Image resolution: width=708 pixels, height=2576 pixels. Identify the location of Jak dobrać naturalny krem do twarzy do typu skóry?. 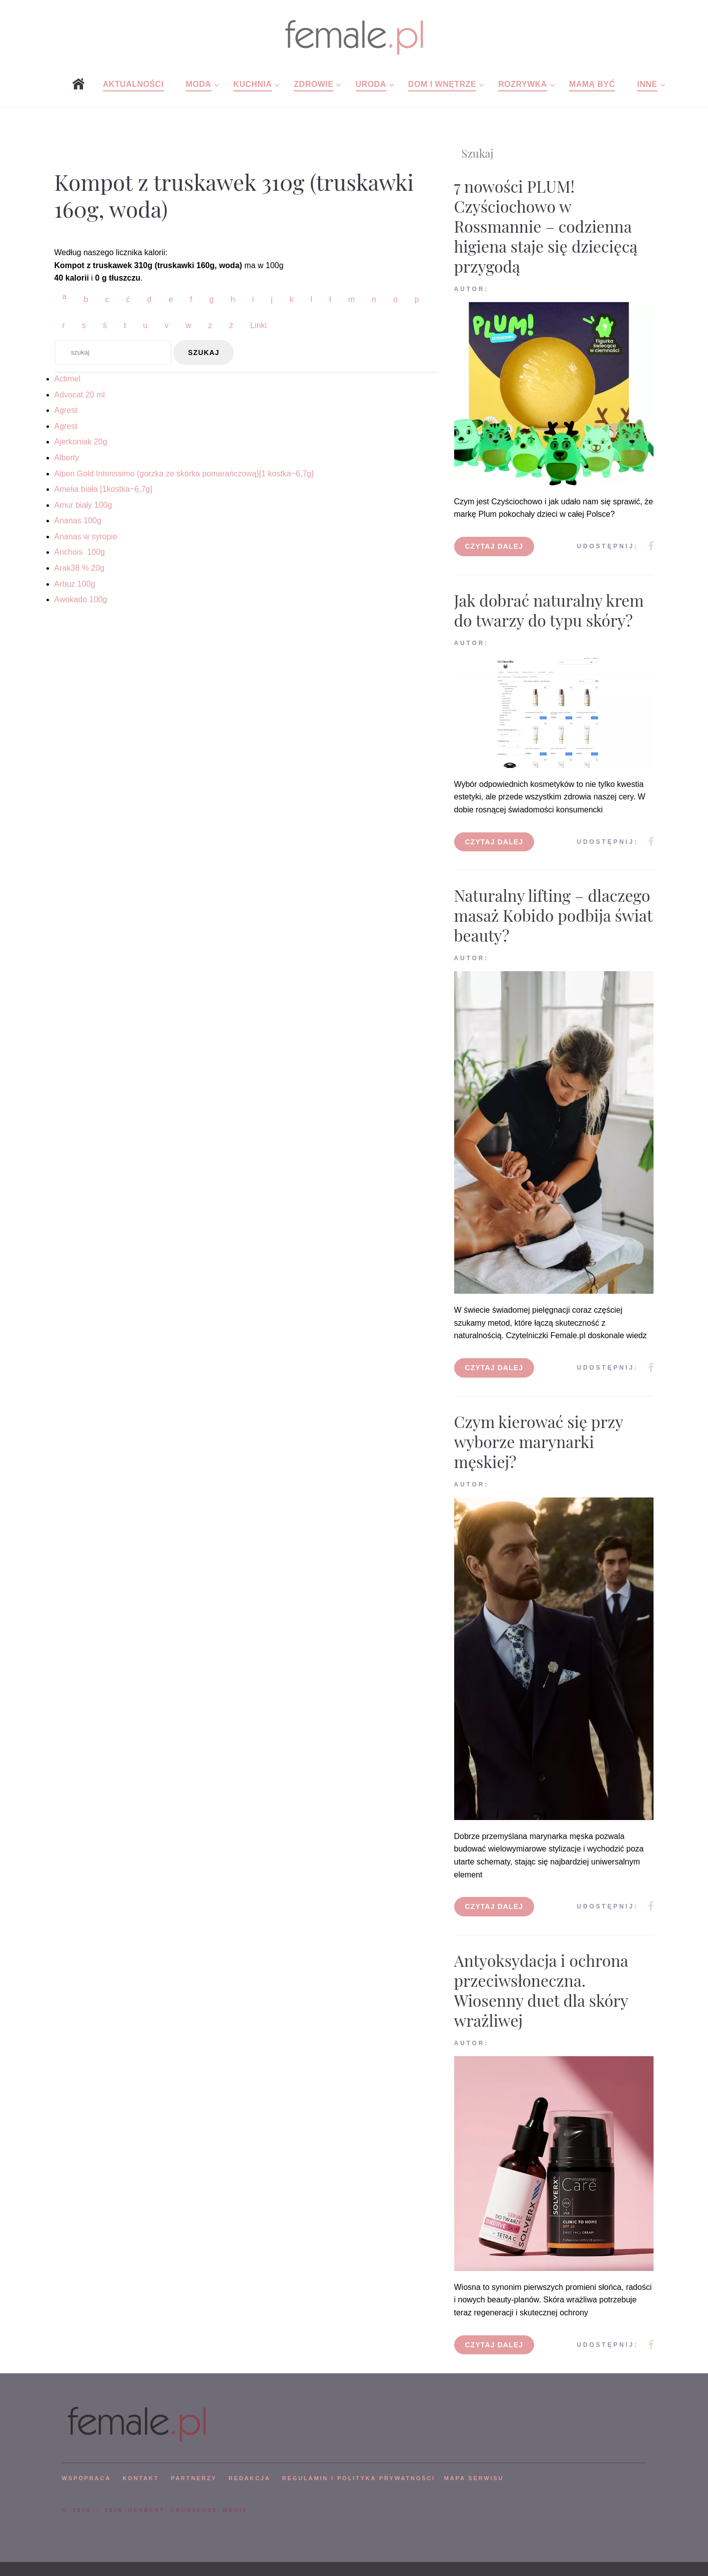
(549, 610).